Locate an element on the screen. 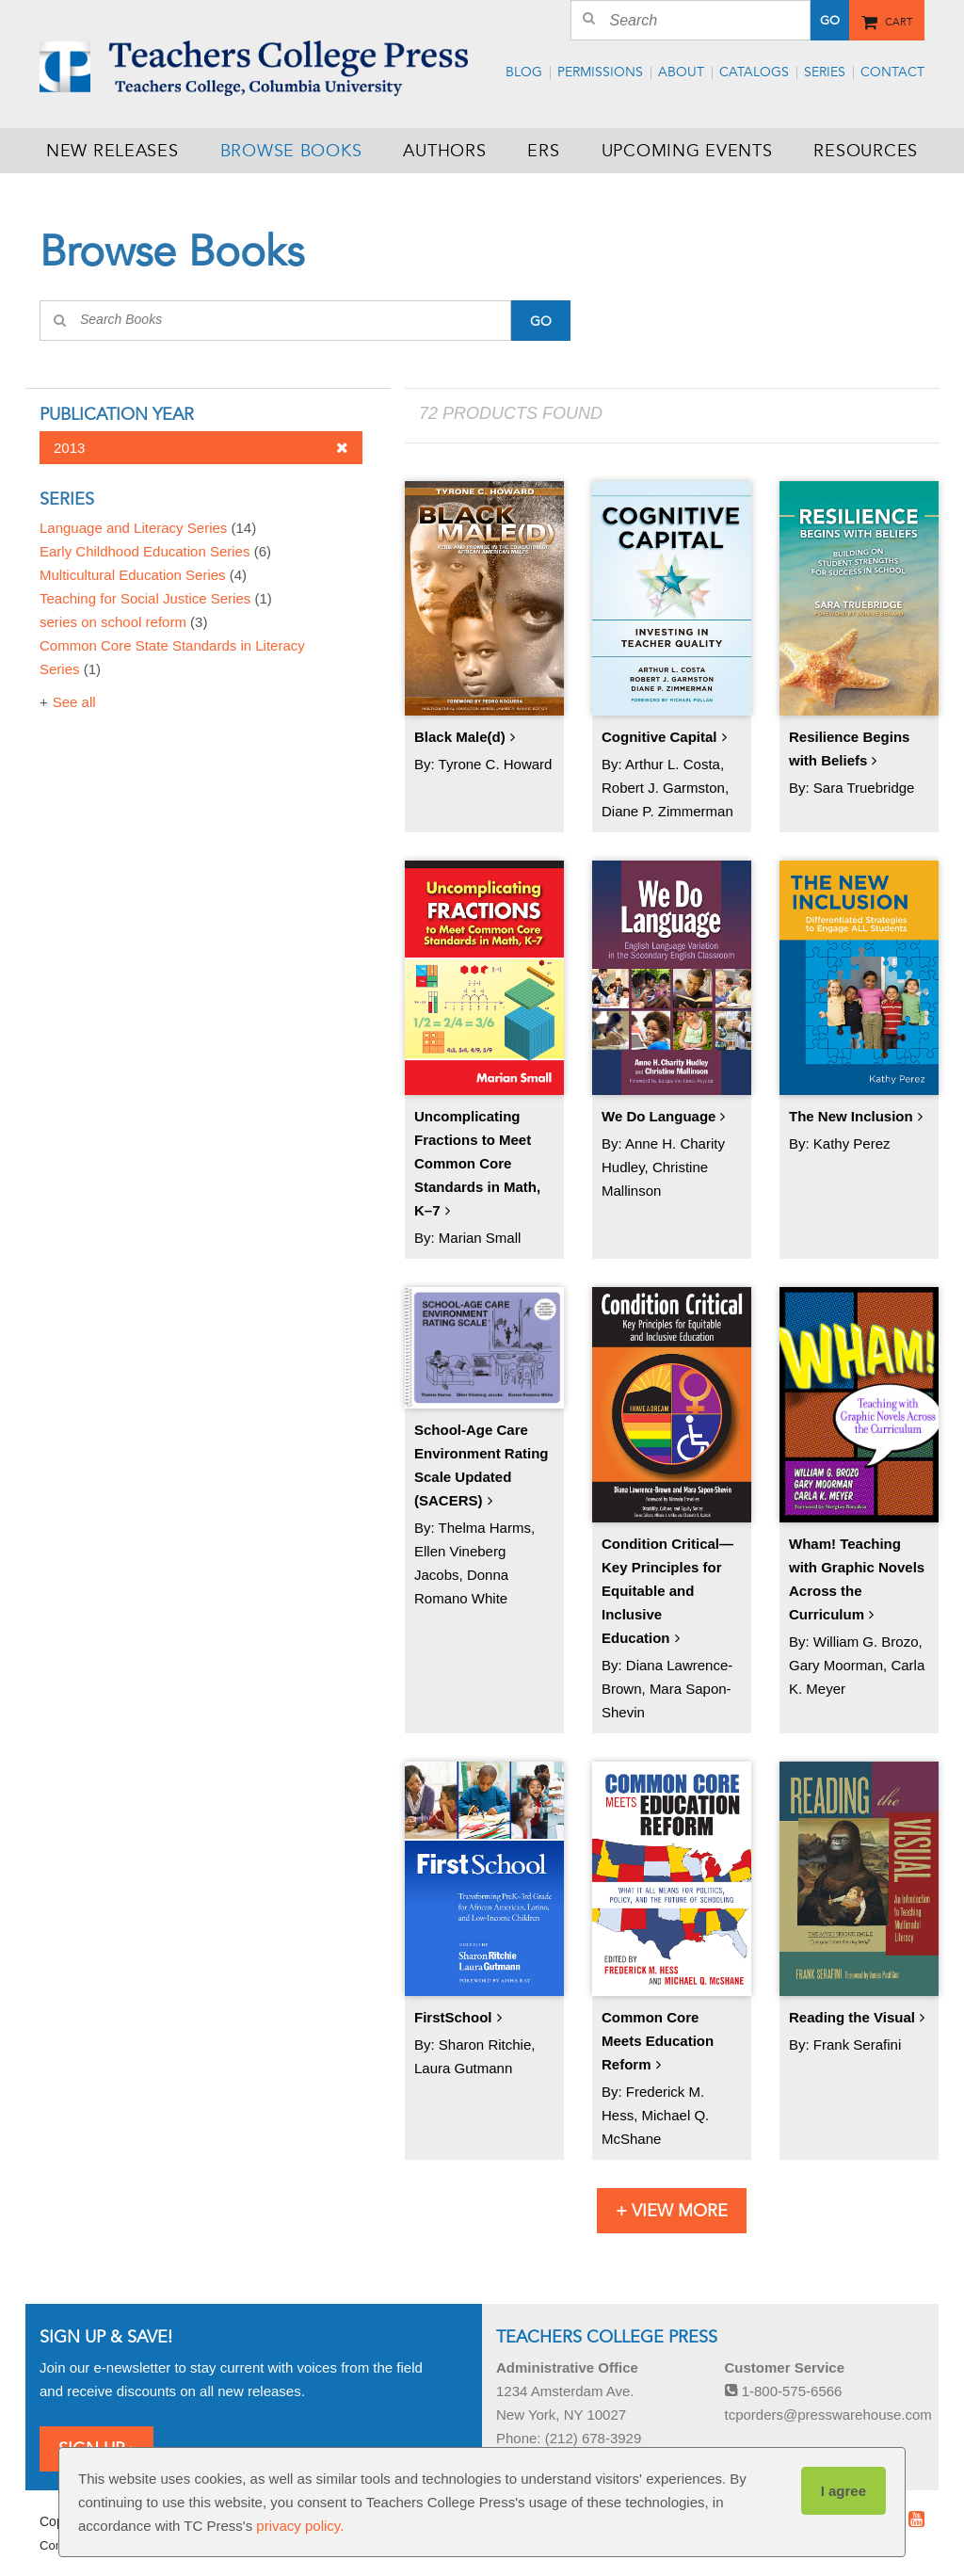 This screenshot has width=964, height=2576. Gary Moorman is located at coordinates (836, 1665).